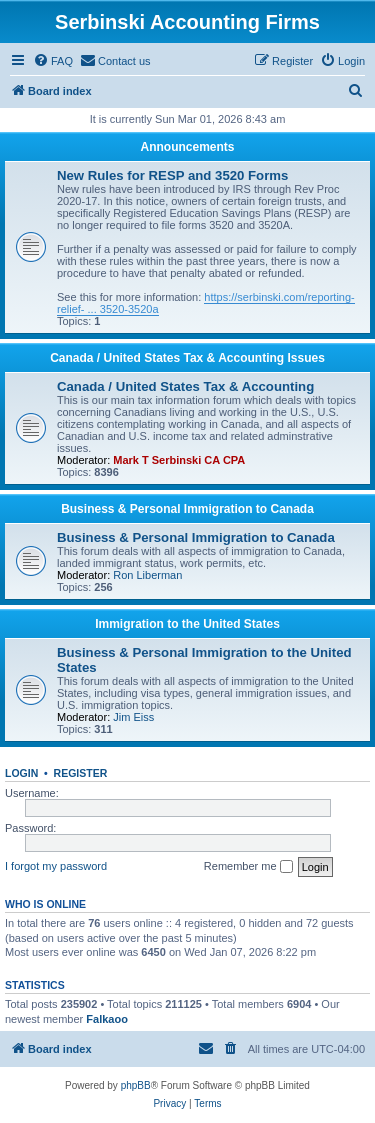 The height and width of the screenshot is (1123, 375). What do you see at coordinates (133, 717) in the screenshot?
I see `Jim Eiss` at bounding box center [133, 717].